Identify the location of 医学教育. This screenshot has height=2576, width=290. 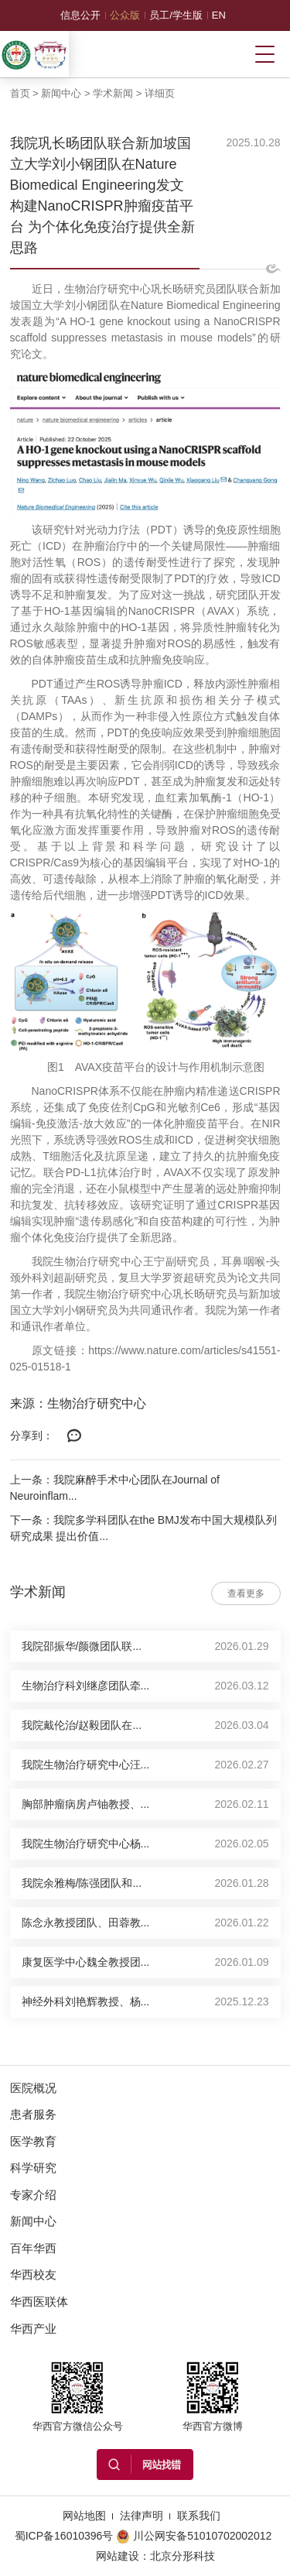
(33, 2141).